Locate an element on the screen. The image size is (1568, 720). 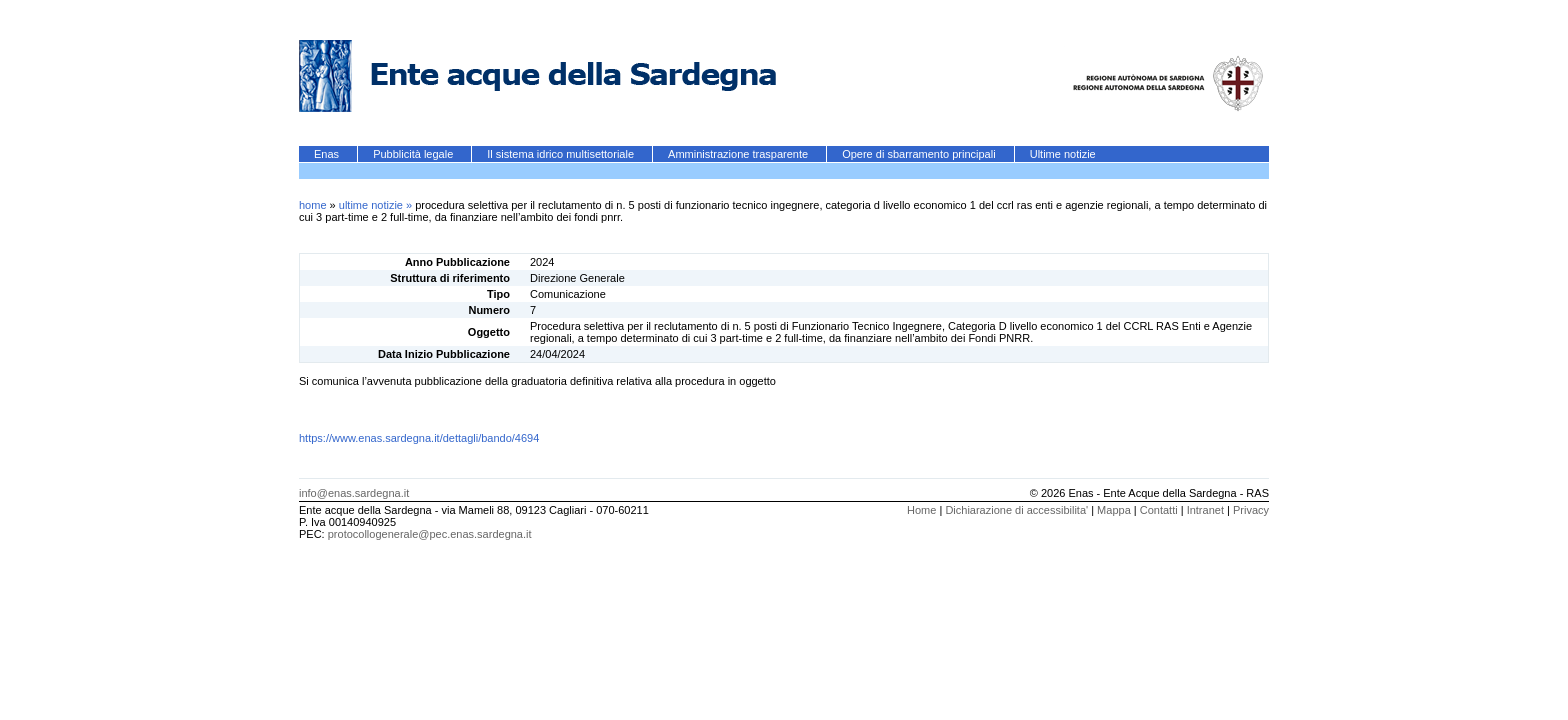
https://www.enas.sardegna.it/dettagli/bando/4694 is located at coordinates (419, 438).